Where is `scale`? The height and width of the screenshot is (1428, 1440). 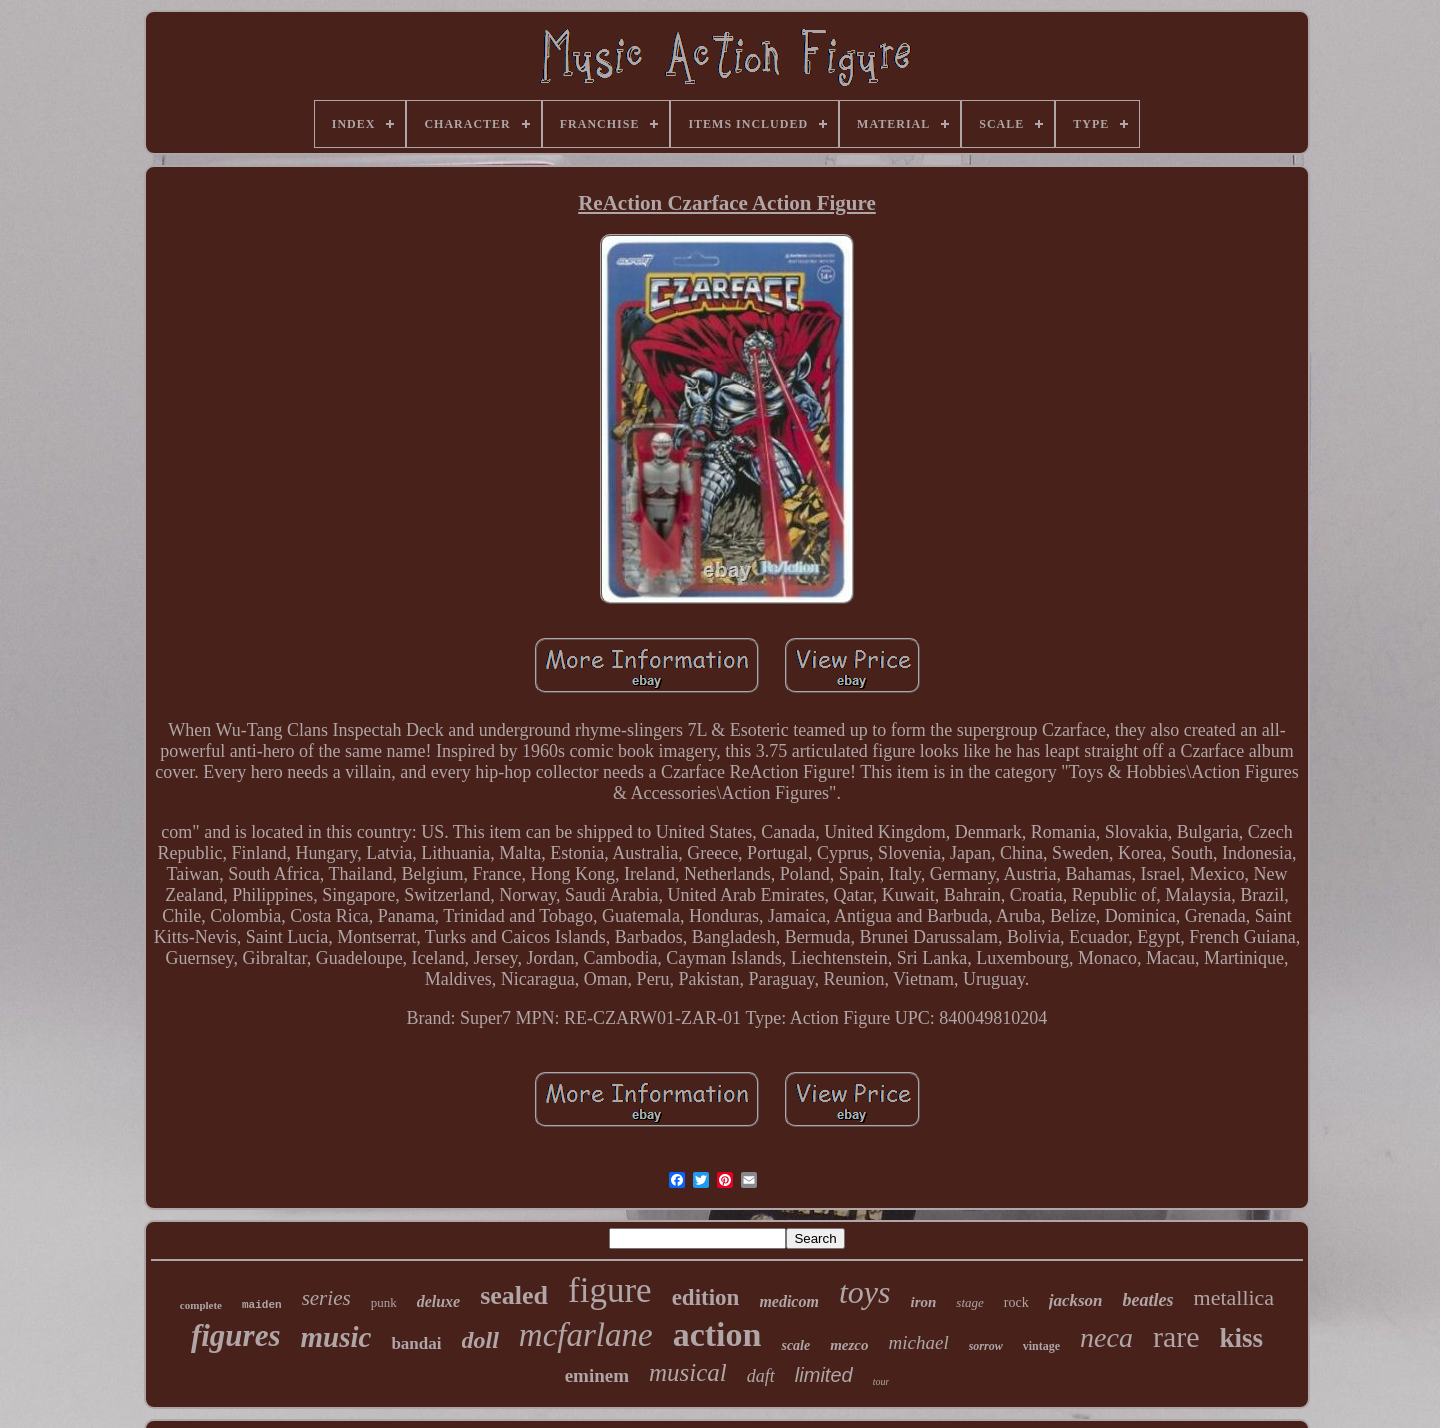
scale is located at coordinates (795, 1345).